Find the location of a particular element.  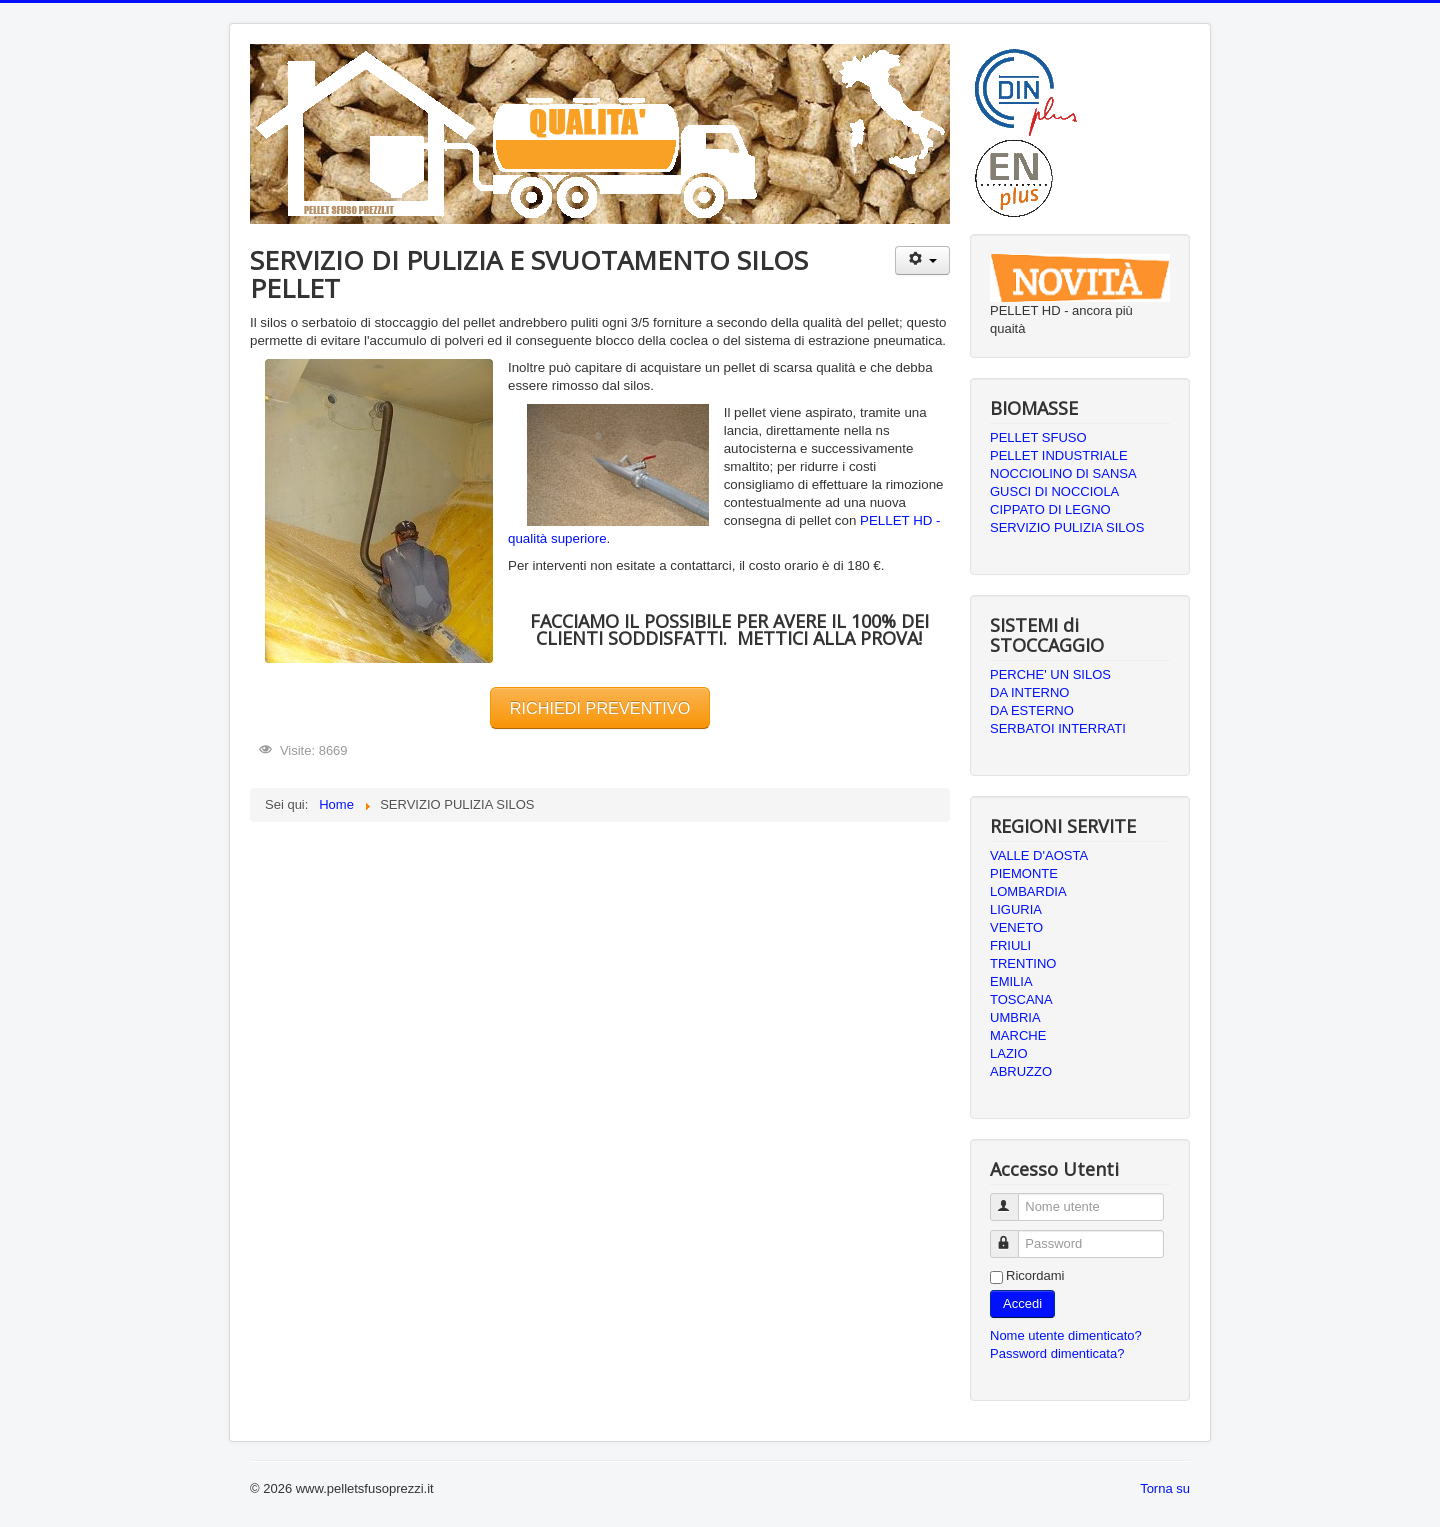

TOSCANA is located at coordinates (1021, 999).